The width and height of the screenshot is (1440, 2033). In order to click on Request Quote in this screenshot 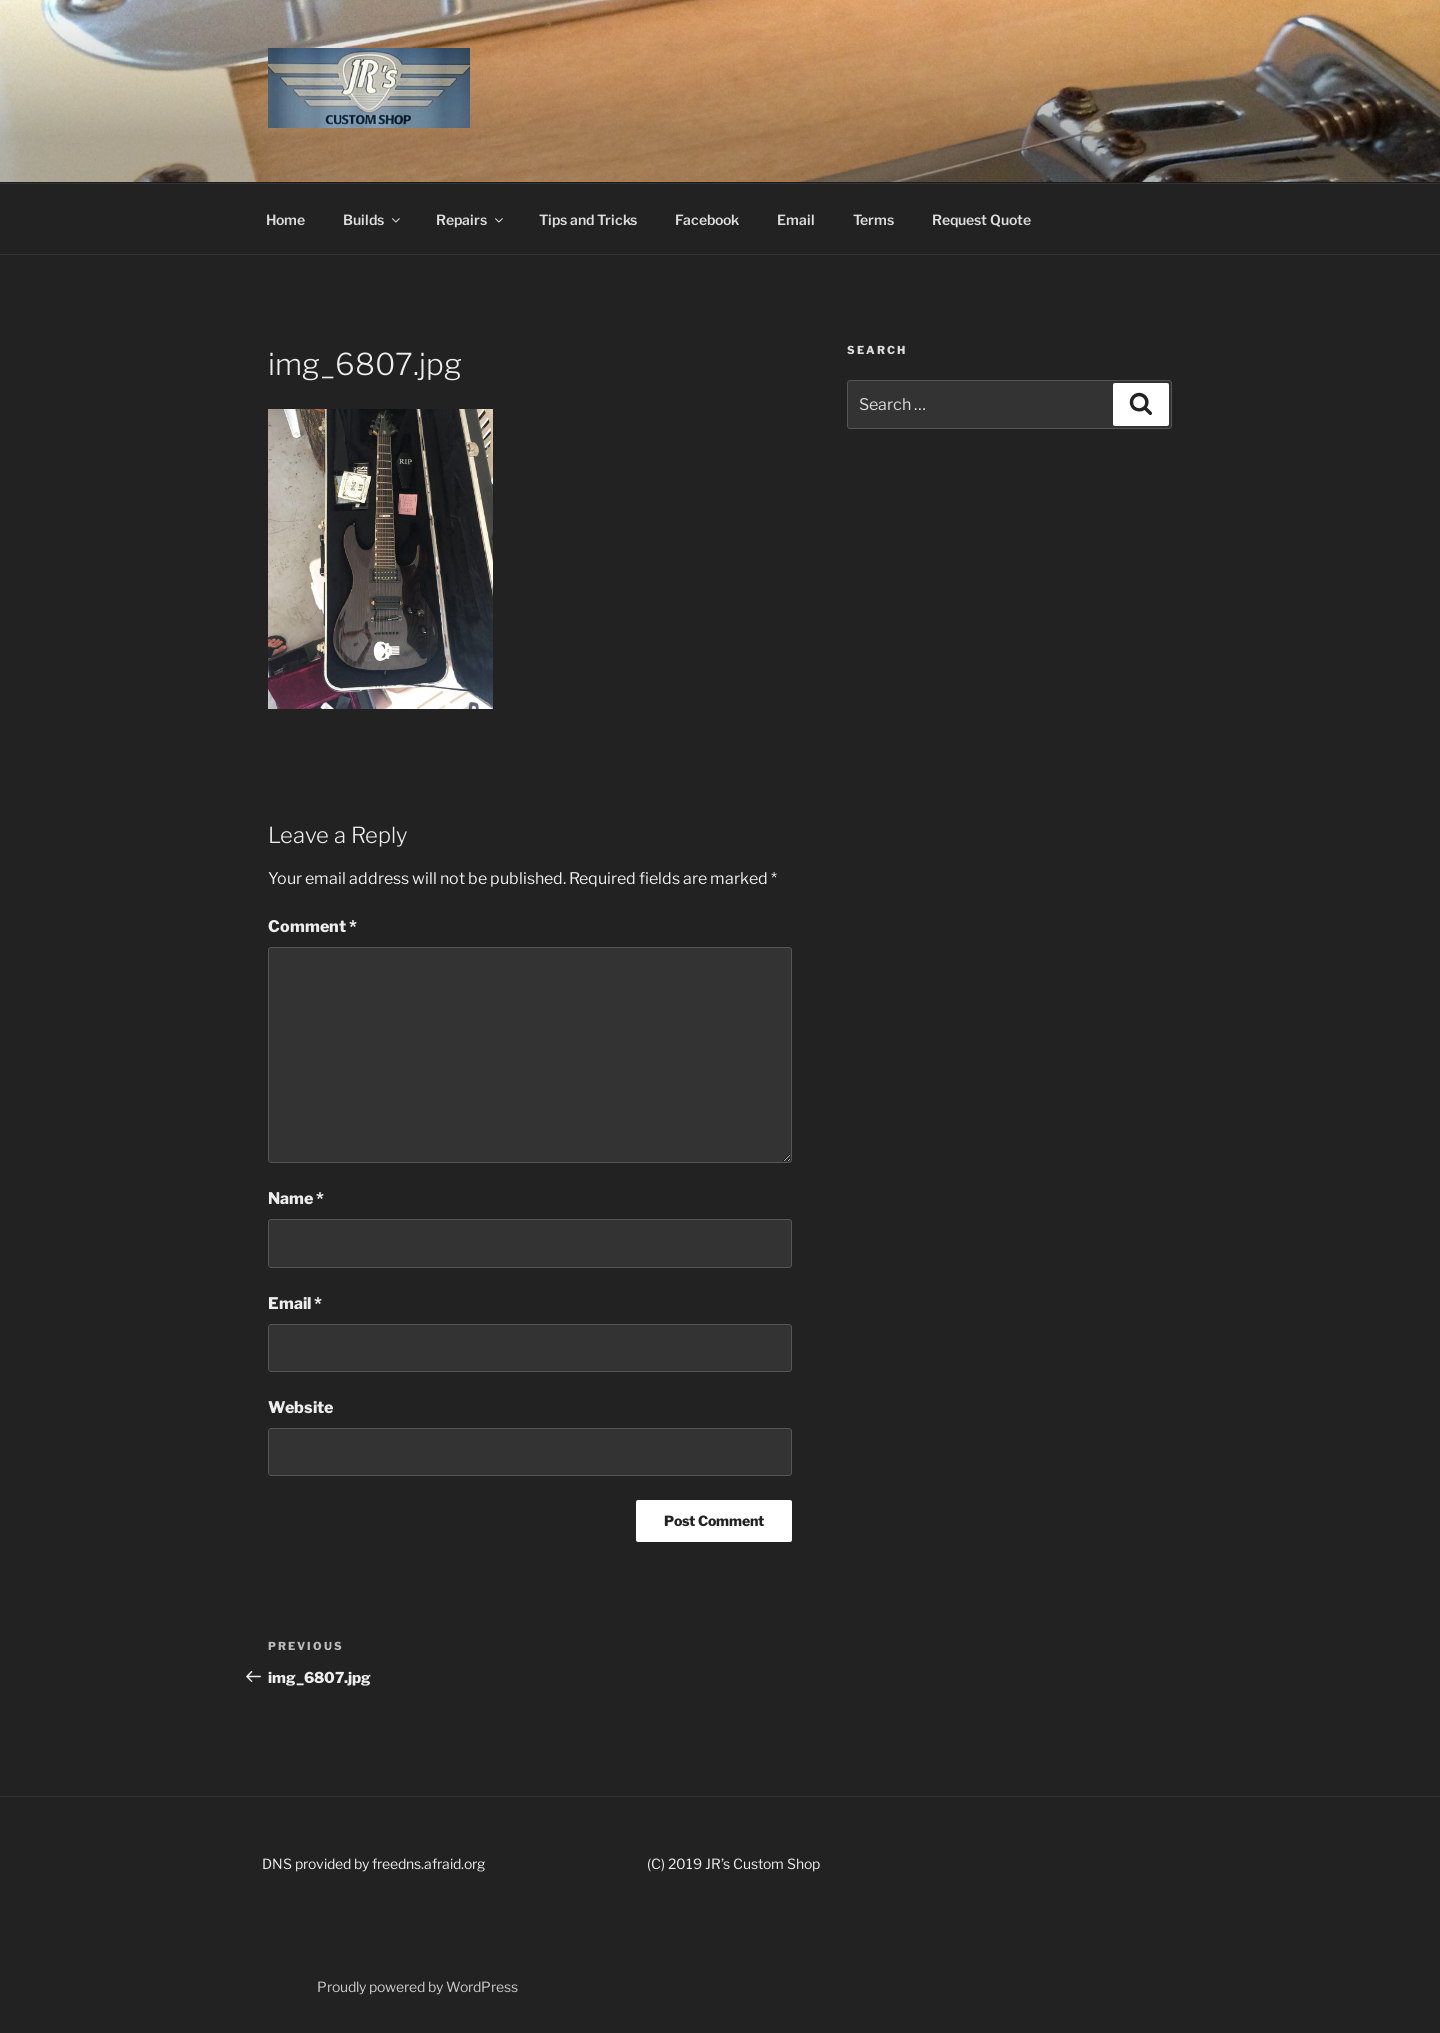, I will do `click(981, 219)`.